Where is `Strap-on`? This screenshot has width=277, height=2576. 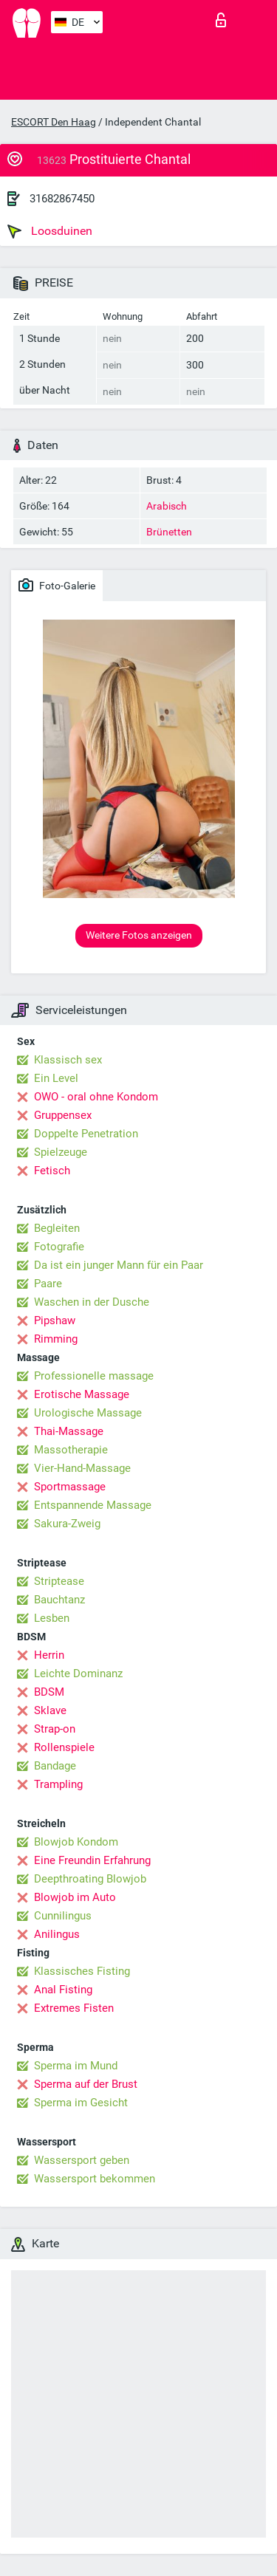 Strap-on is located at coordinates (54, 1729).